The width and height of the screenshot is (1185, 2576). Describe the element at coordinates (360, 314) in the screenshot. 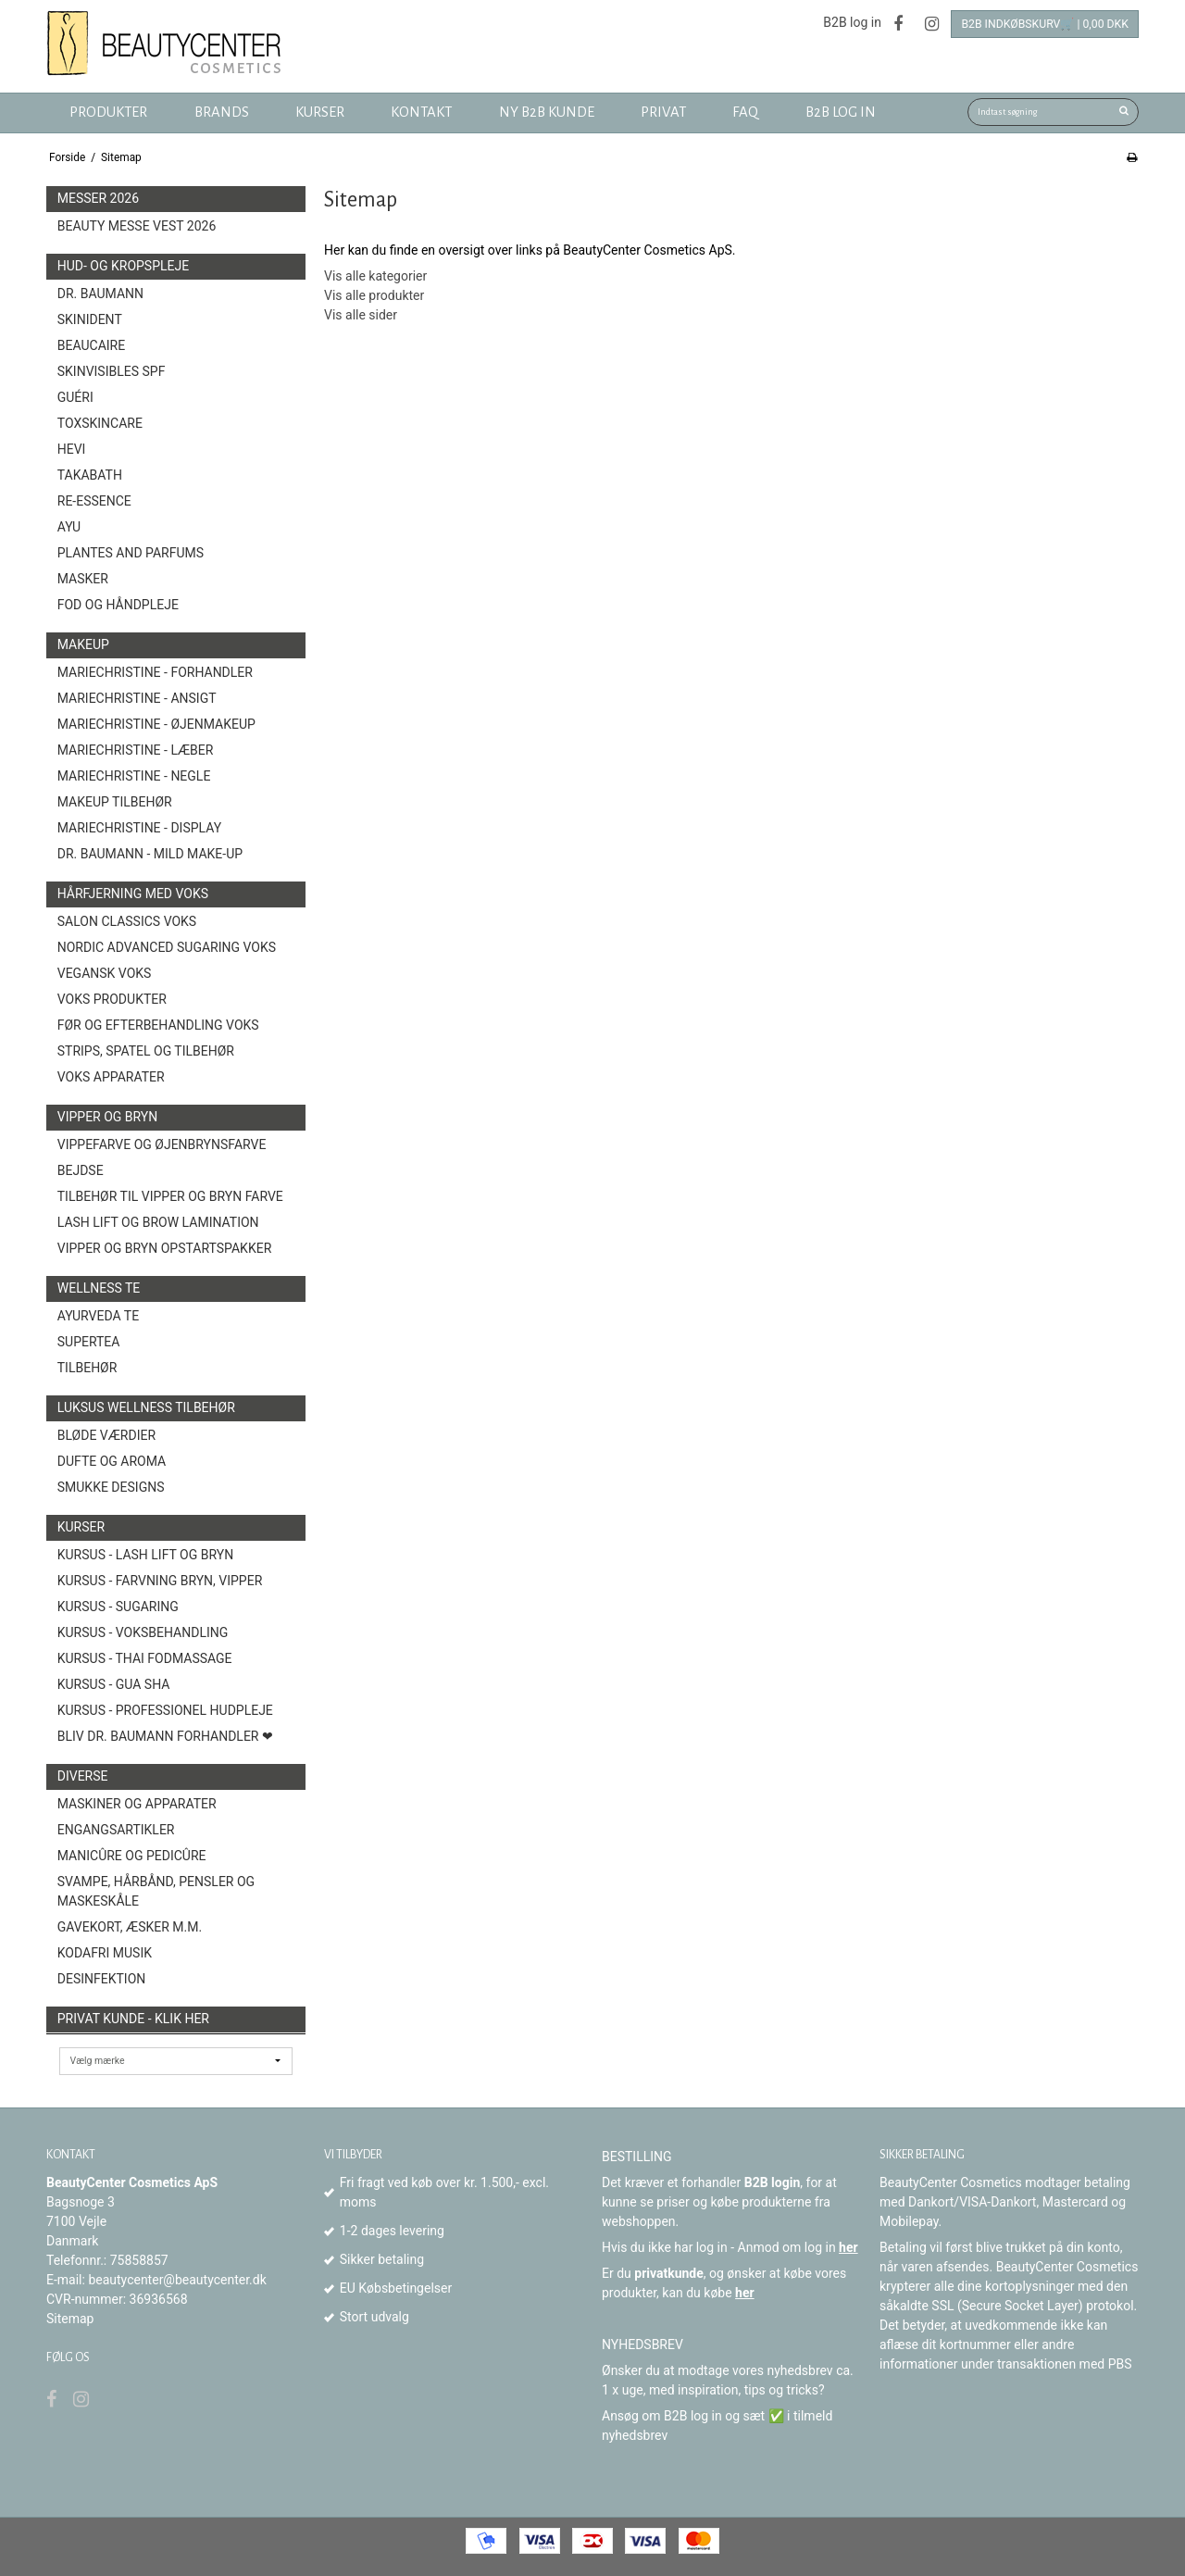

I see `Vis alle sider` at that location.